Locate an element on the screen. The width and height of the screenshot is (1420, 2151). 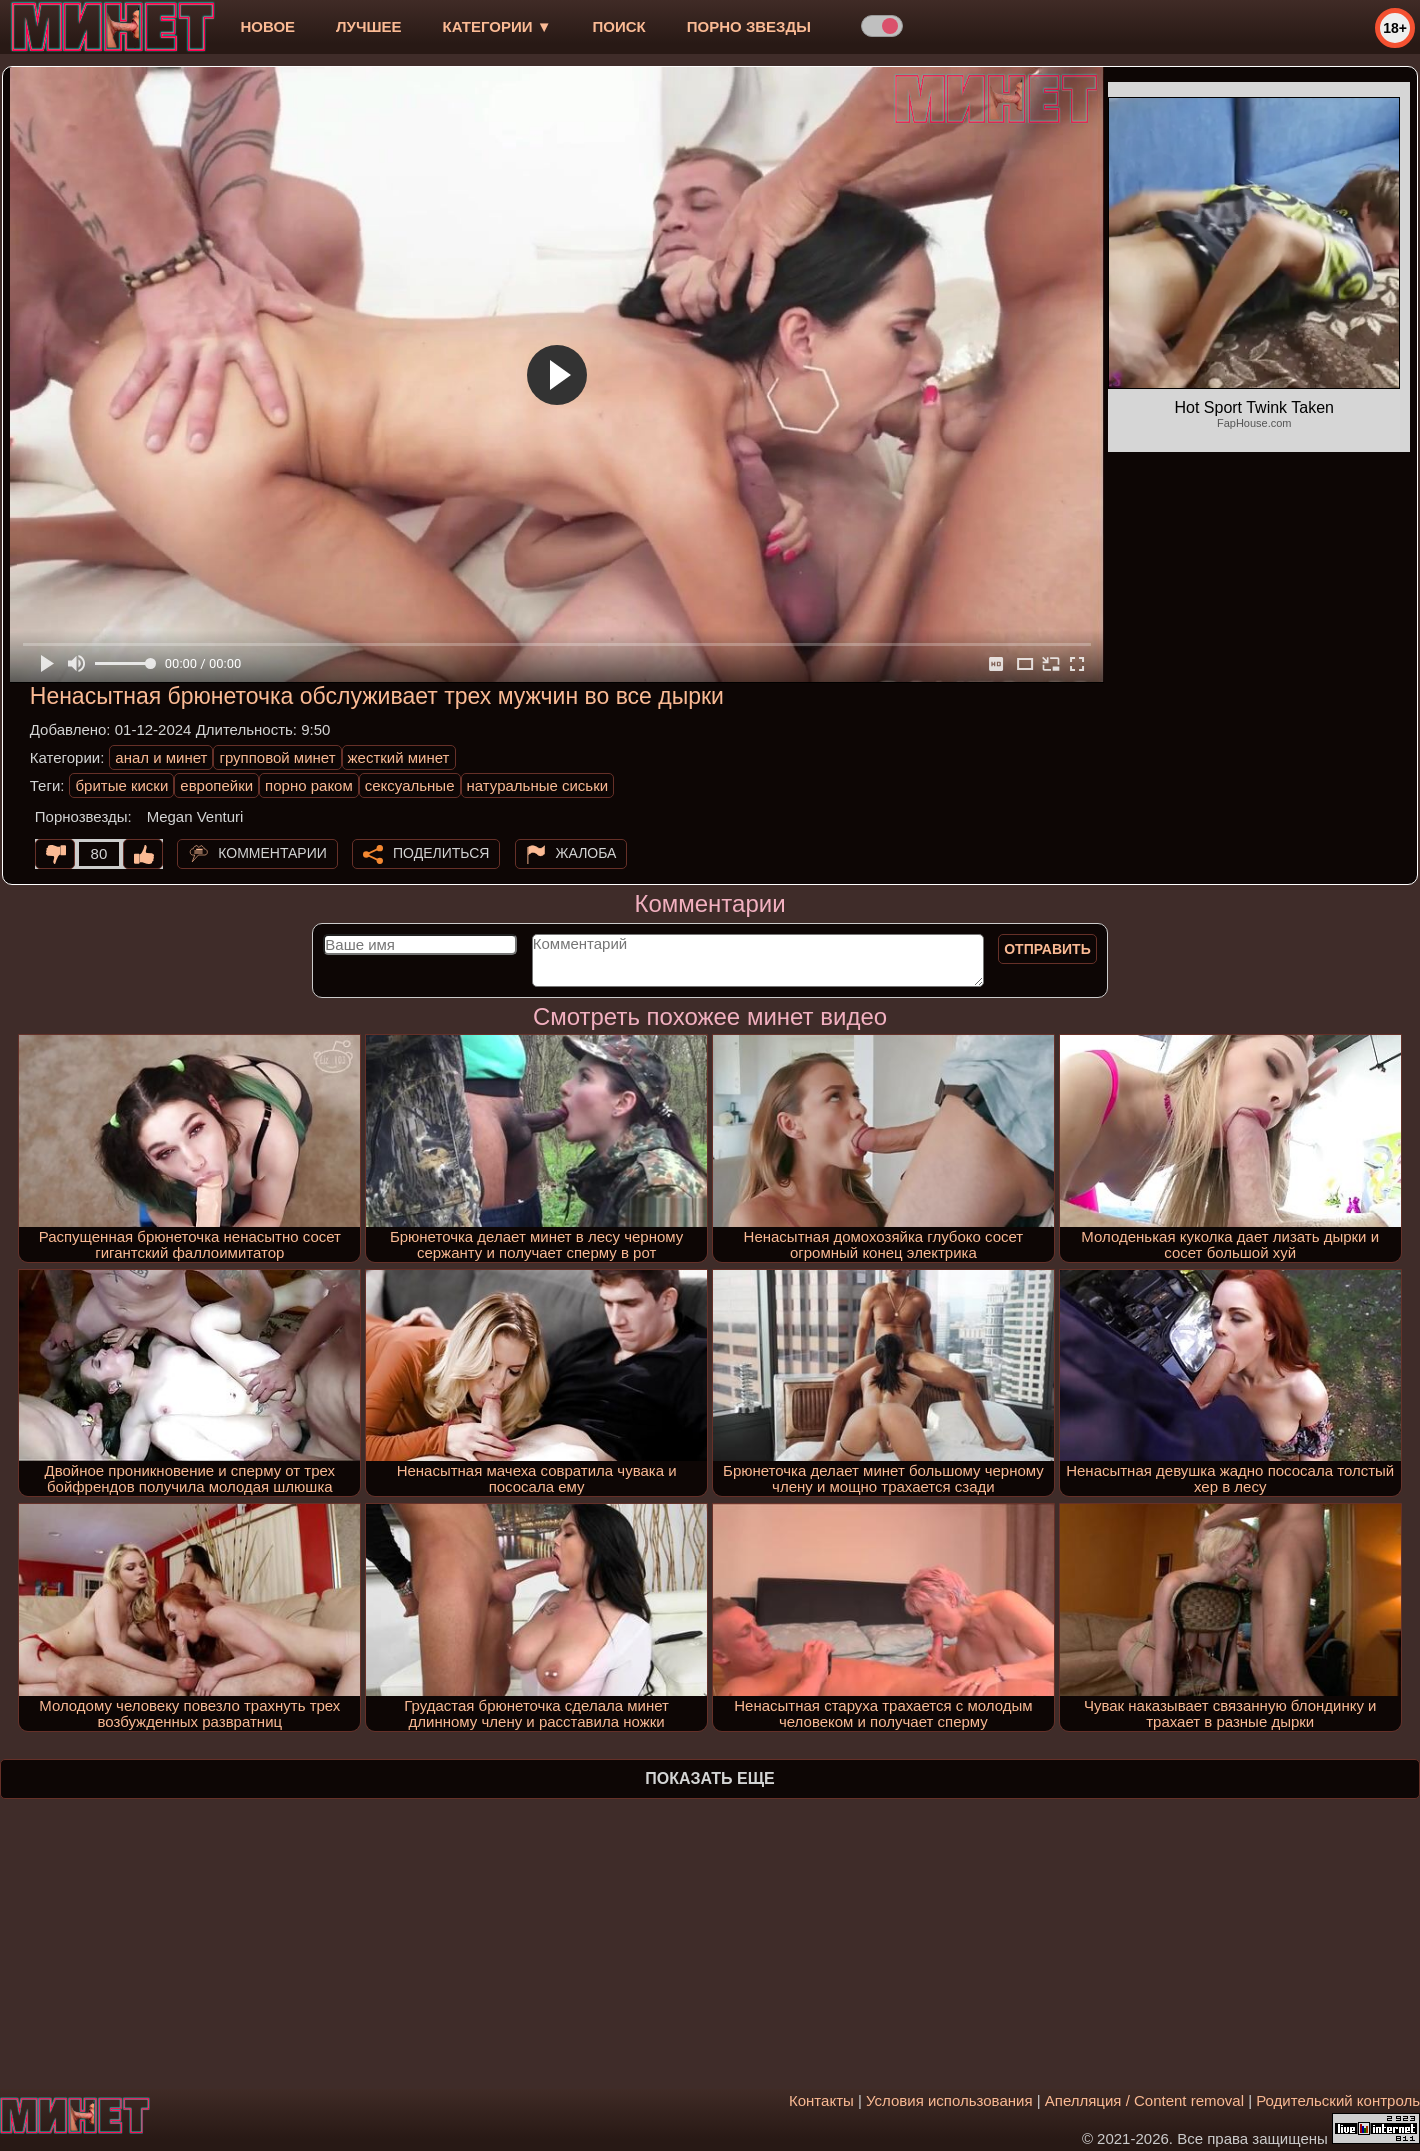
европейки is located at coordinates (216, 785).